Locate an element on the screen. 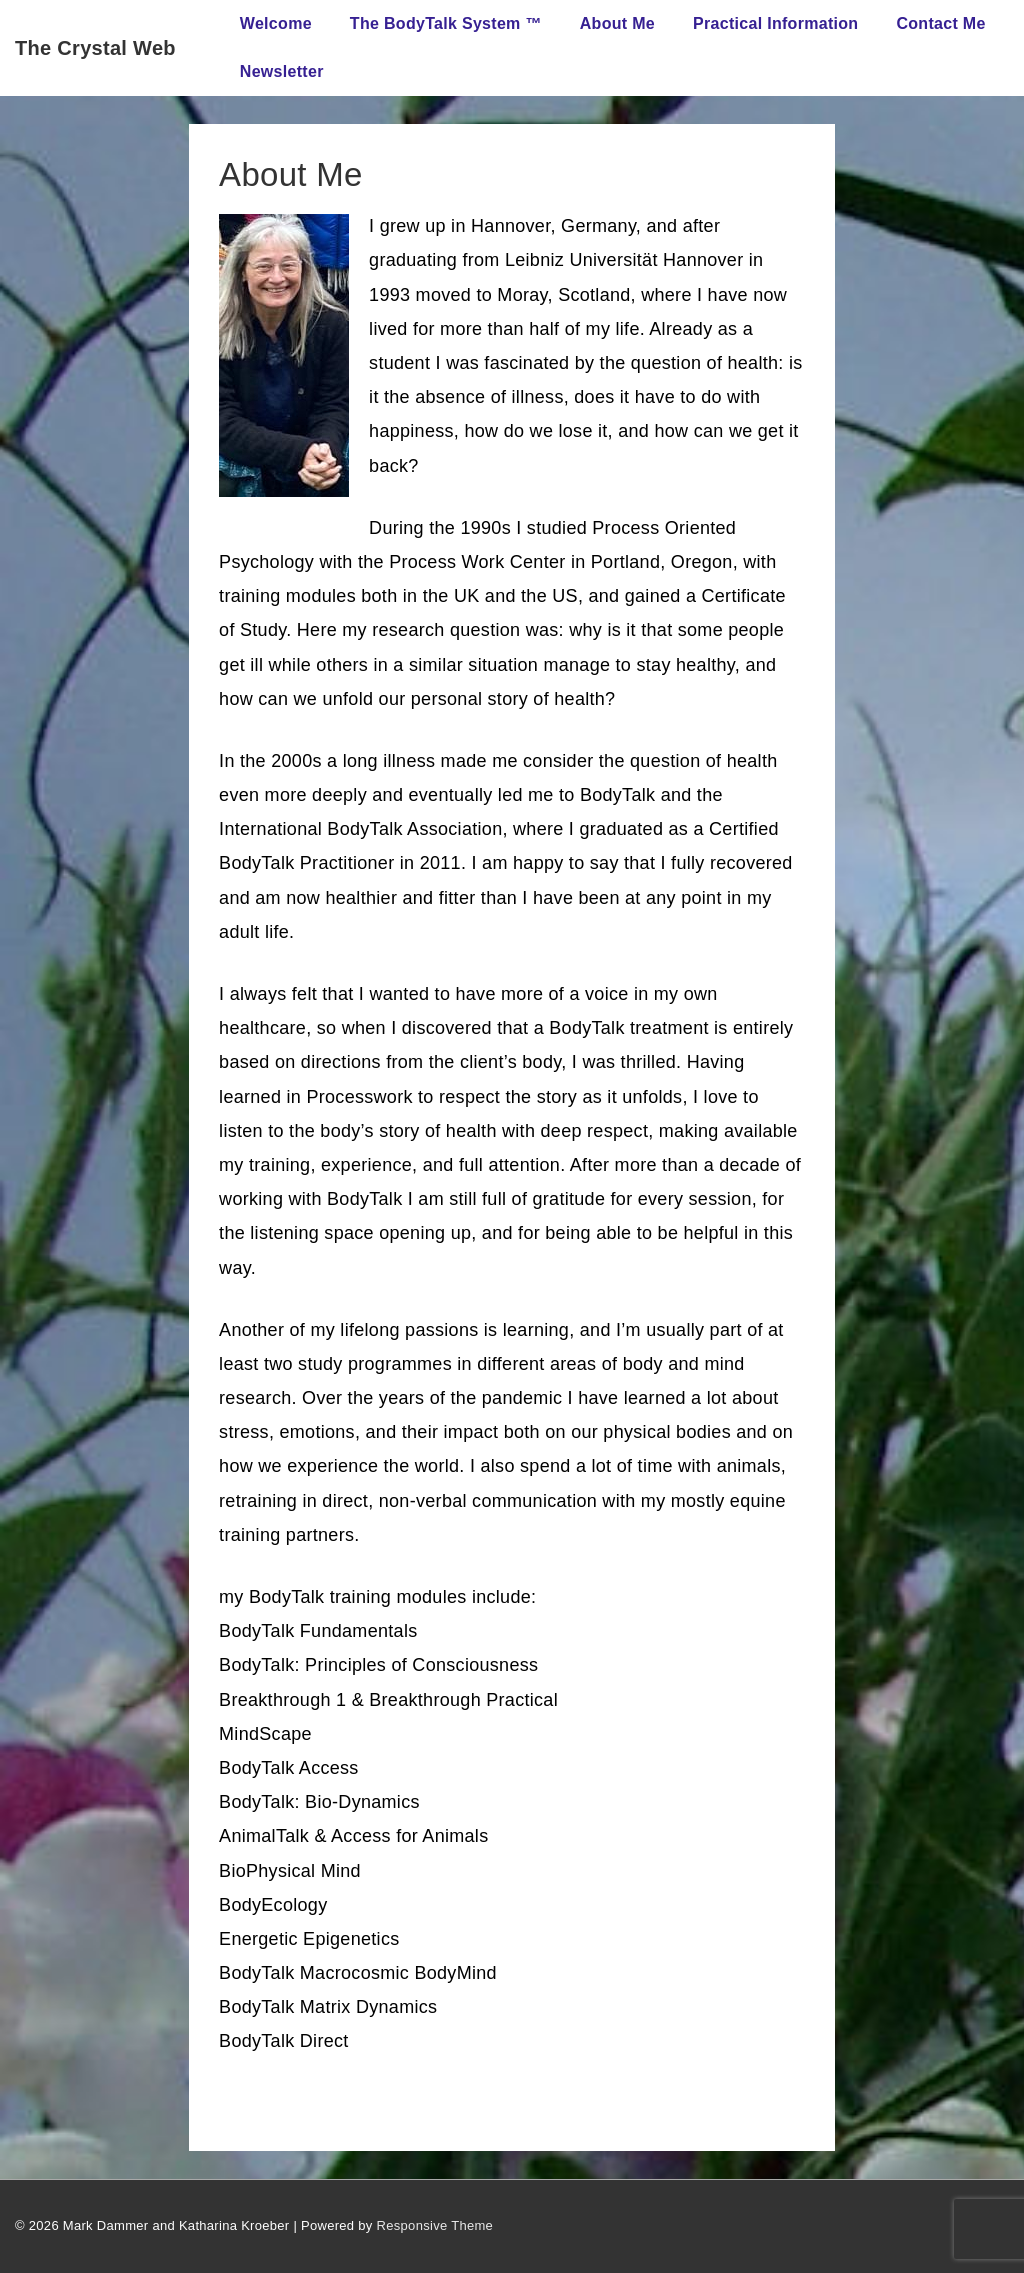 The width and height of the screenshot is (1024, 2273). The BodyTalk System ™ is located at coordinates (446, 23).